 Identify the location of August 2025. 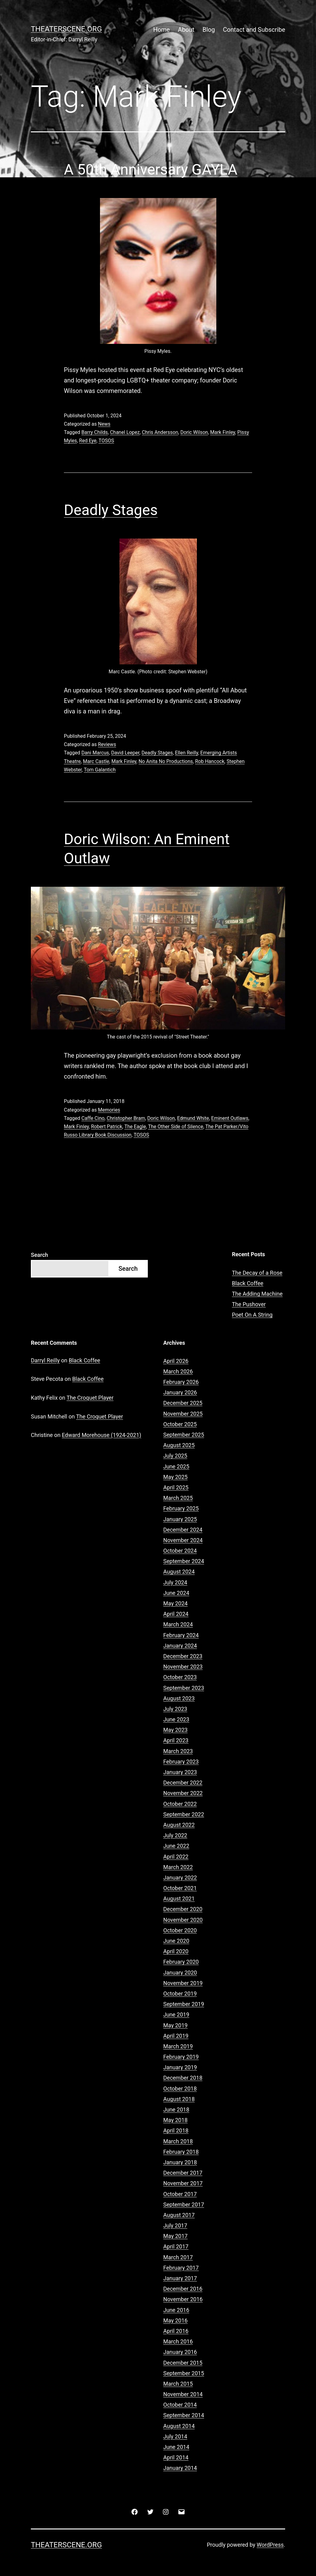
(179, 1445).